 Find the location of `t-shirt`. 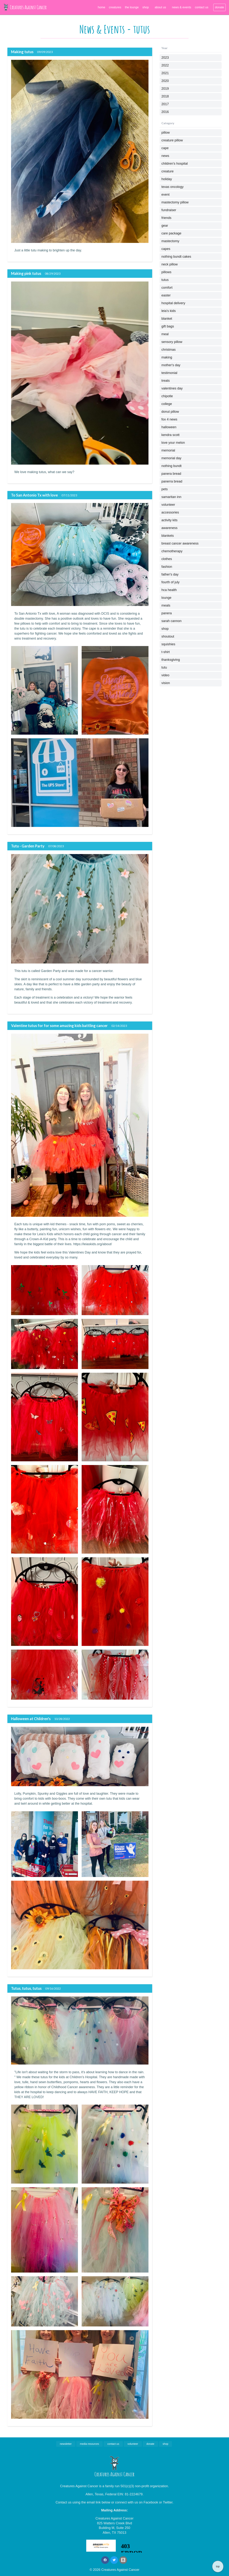

t-shirt is located at coordinates (165, 652).